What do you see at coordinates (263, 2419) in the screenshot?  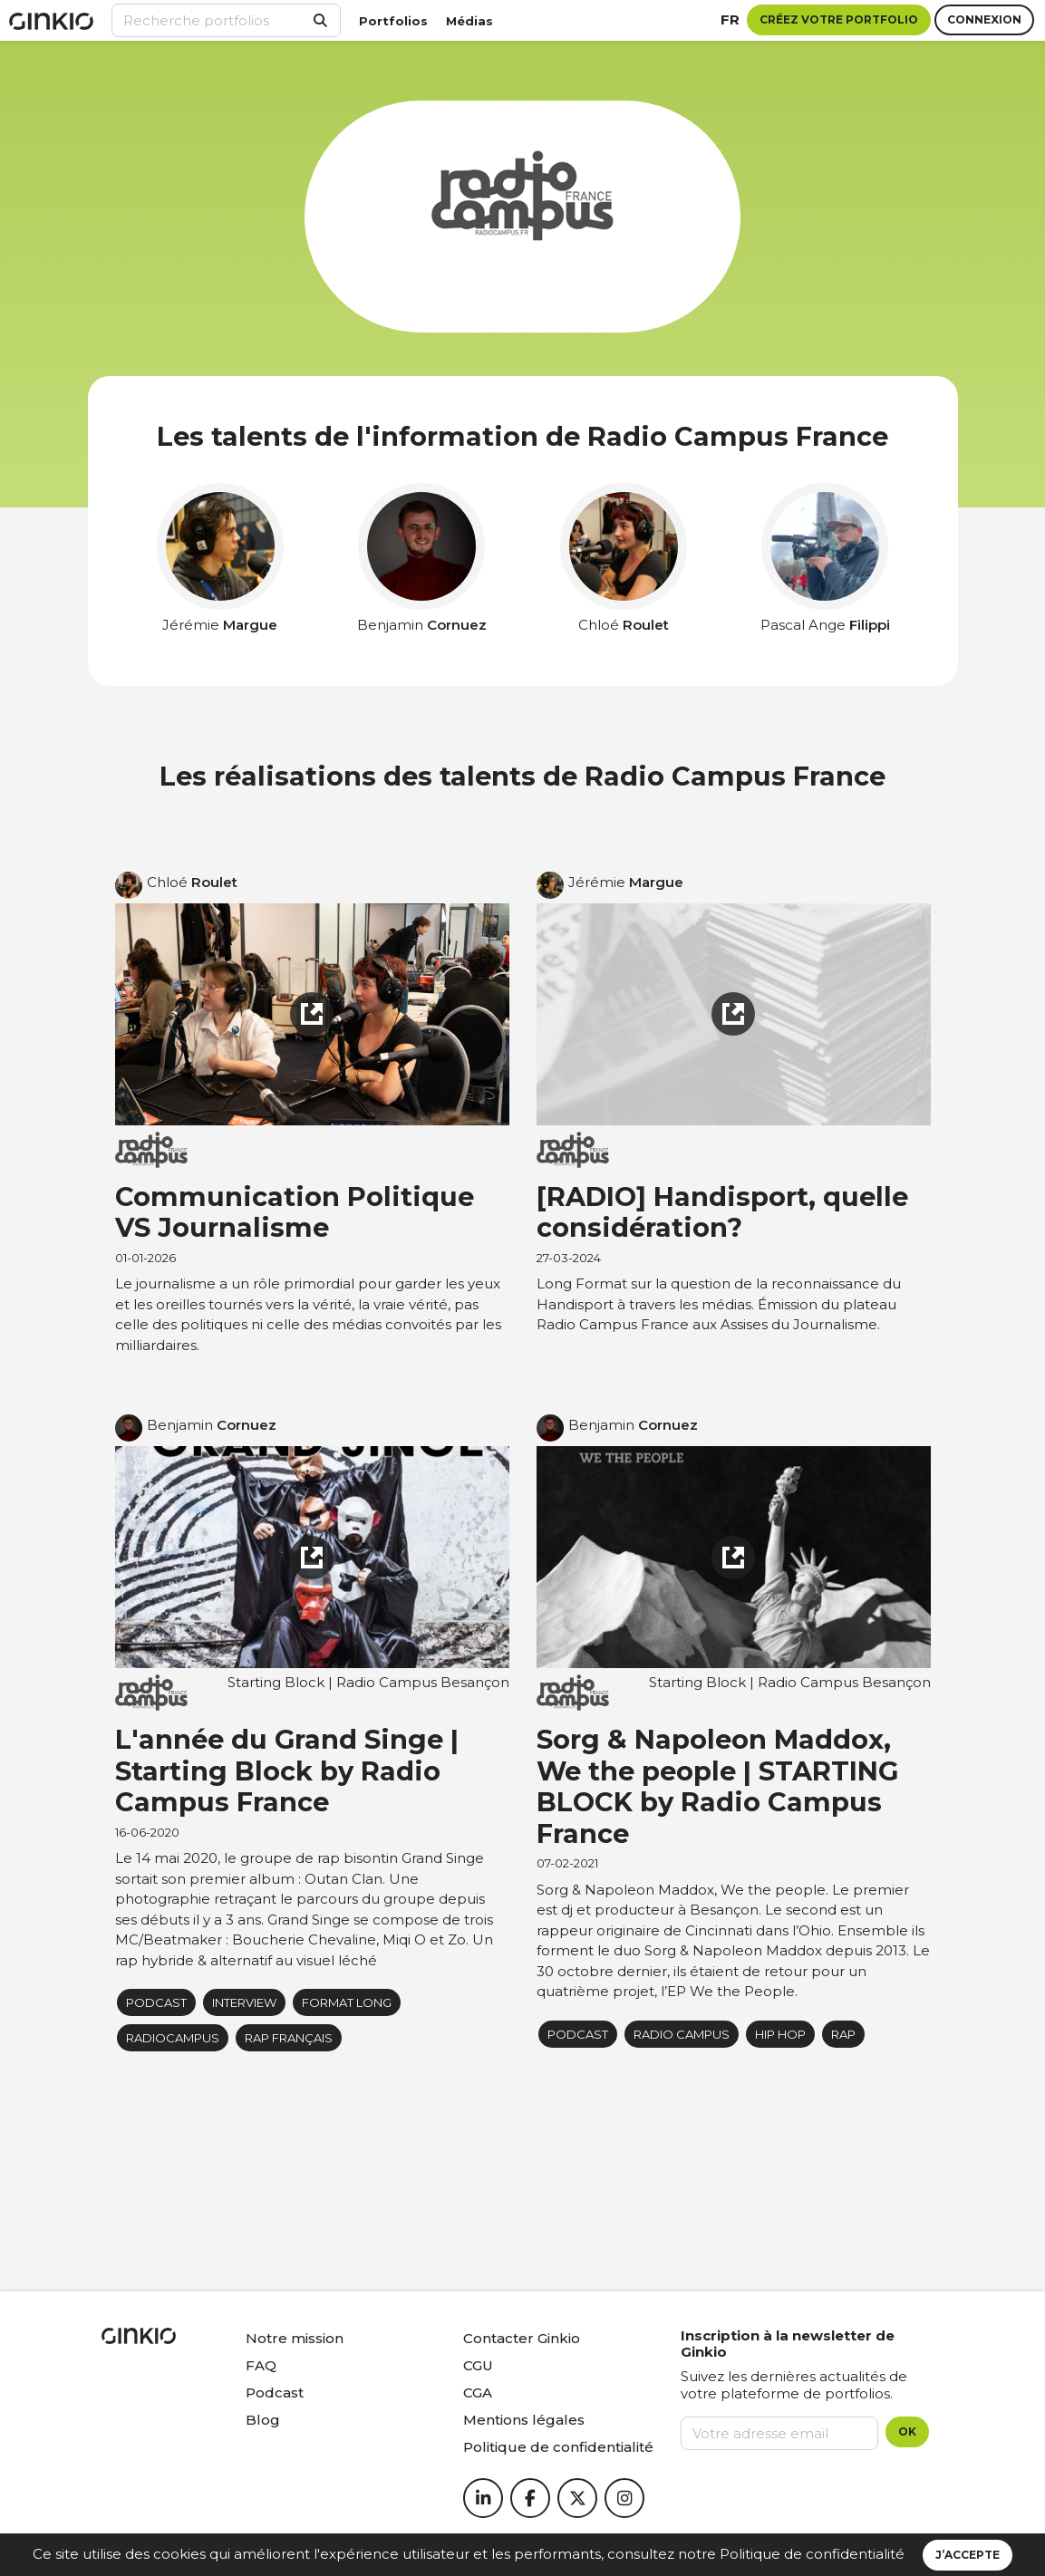 I see `Blog` at bounding box center [263, 2419].